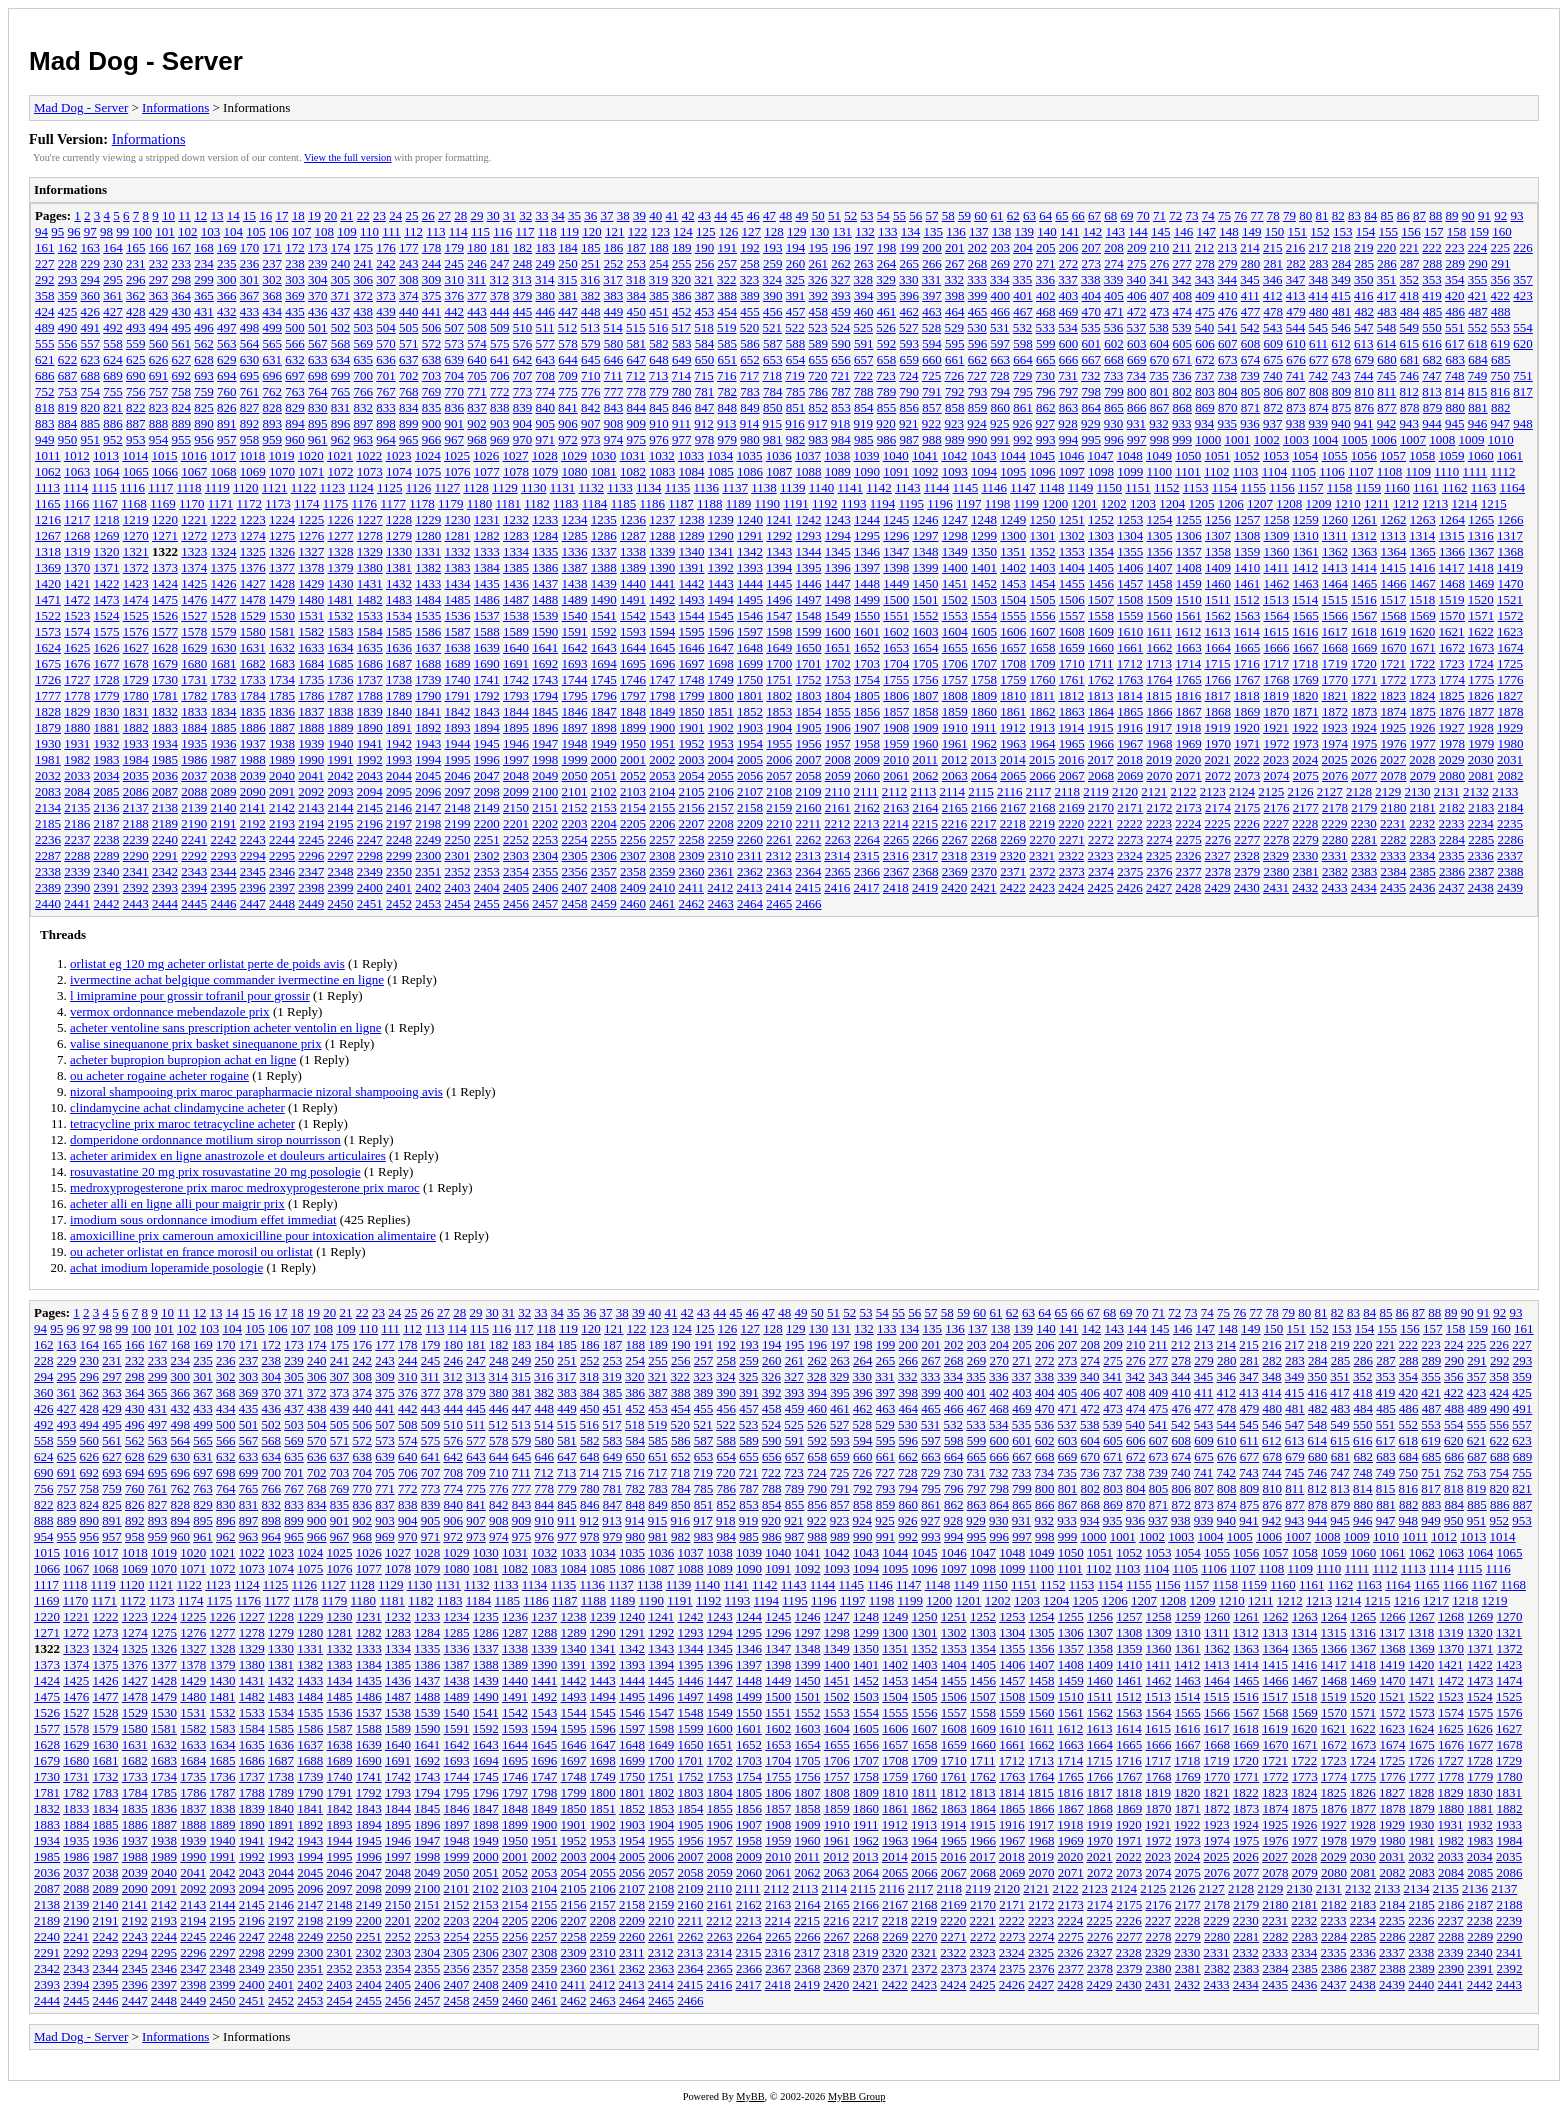  I want to click on 621, so click(45, 359).